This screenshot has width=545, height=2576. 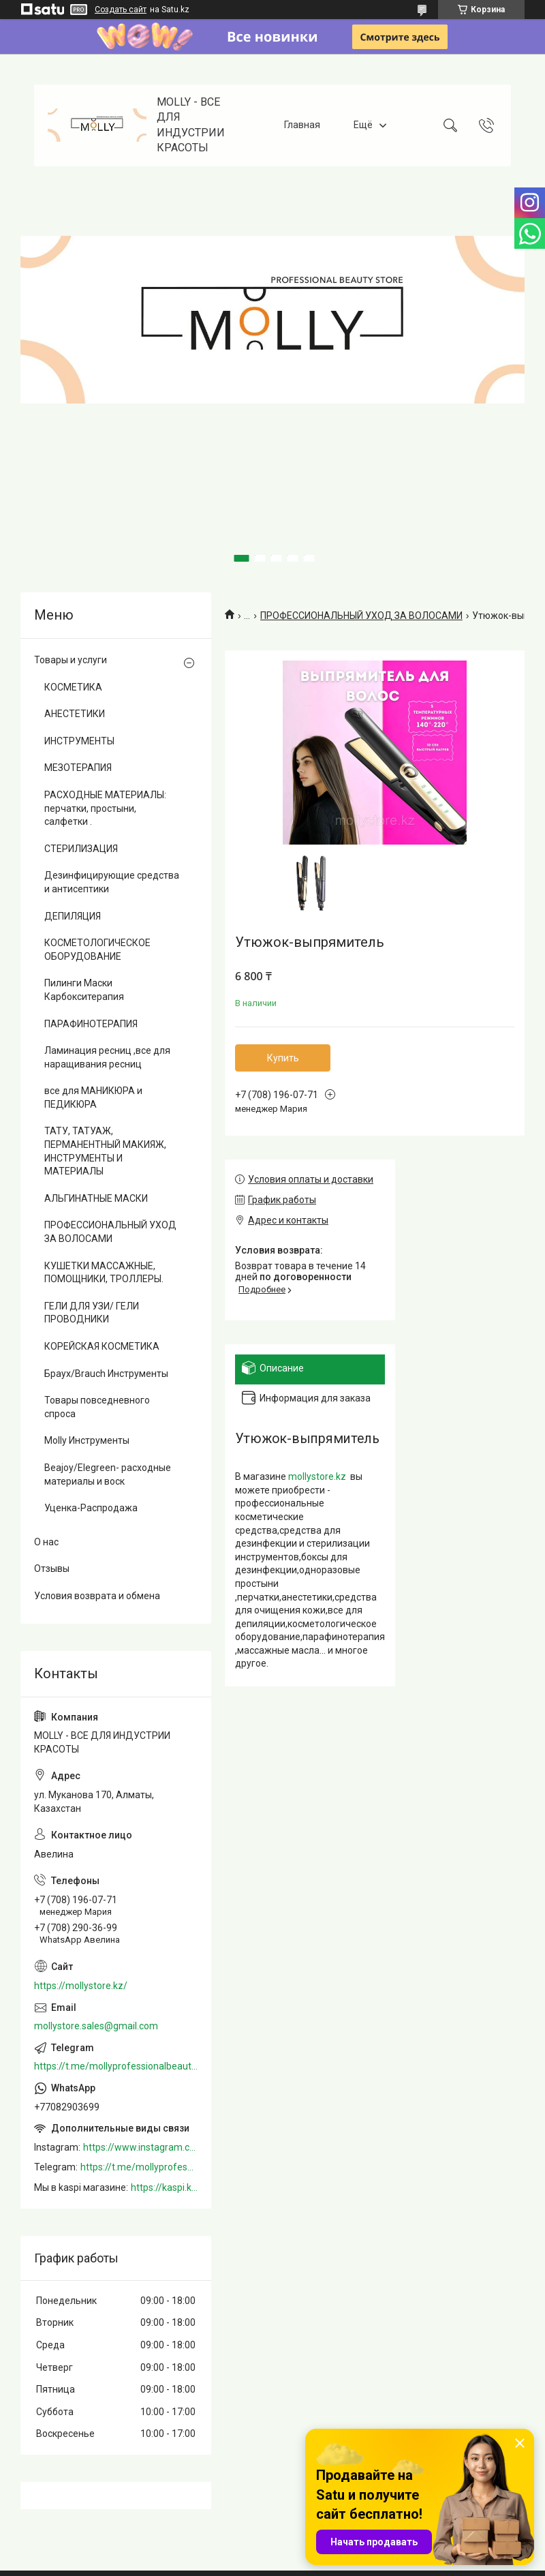 What do you see at coordinates (70, 659) in the screenshot?
I see `Товары и услуги` at bounding box center [70, 659].